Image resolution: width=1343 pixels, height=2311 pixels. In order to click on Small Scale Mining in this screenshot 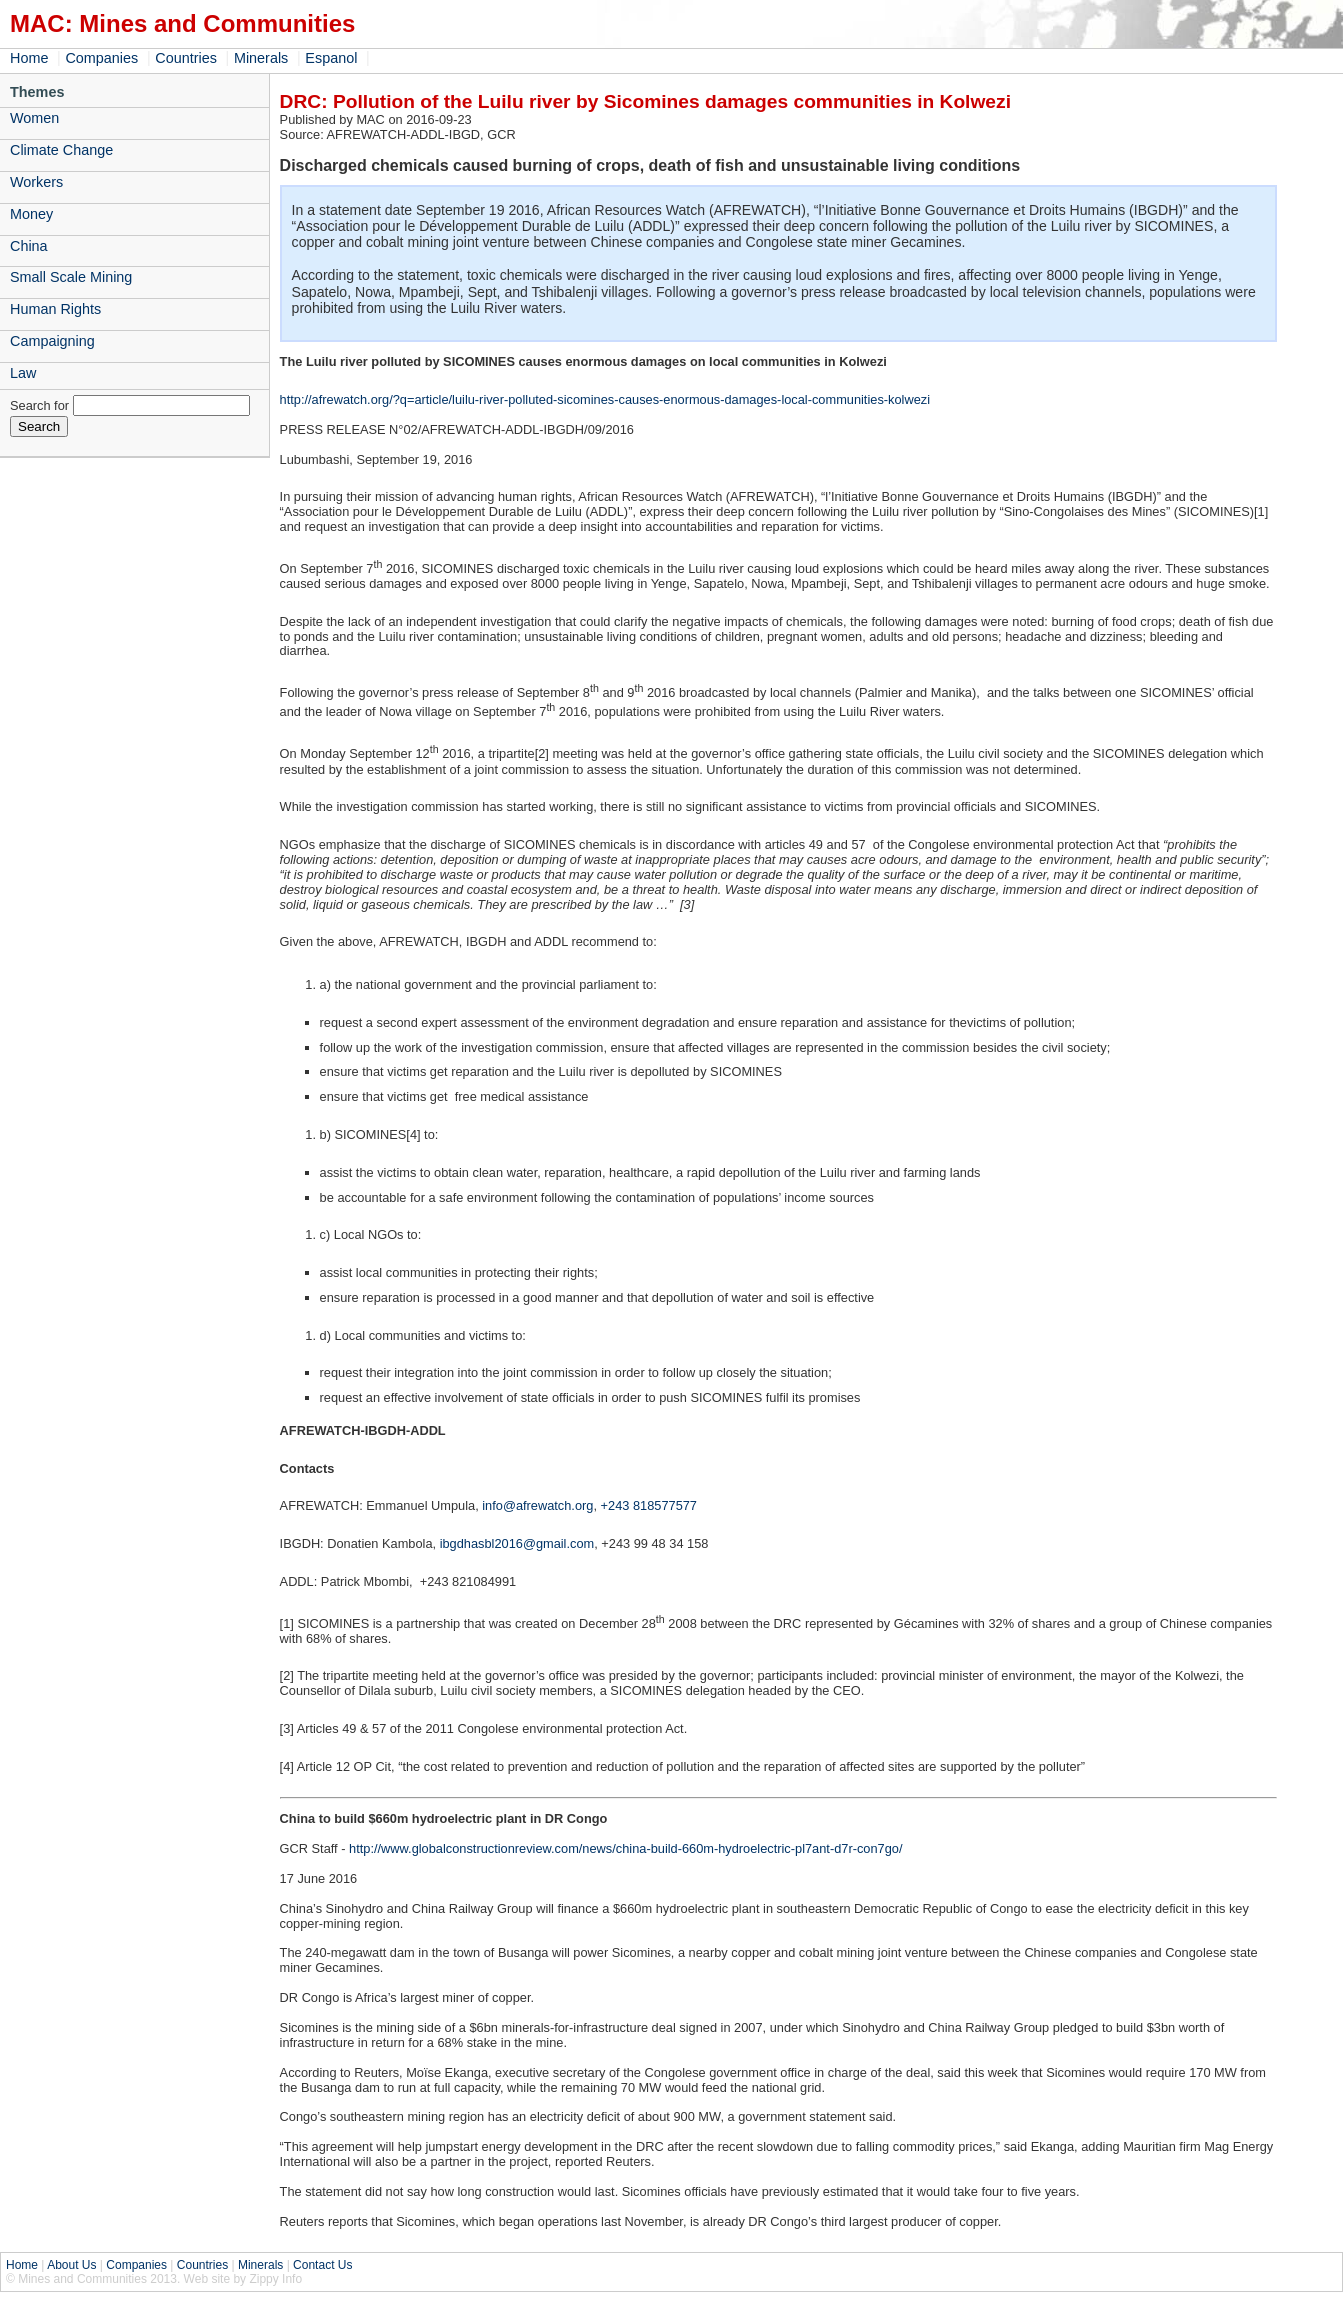, I will do `click(71, 277)`.